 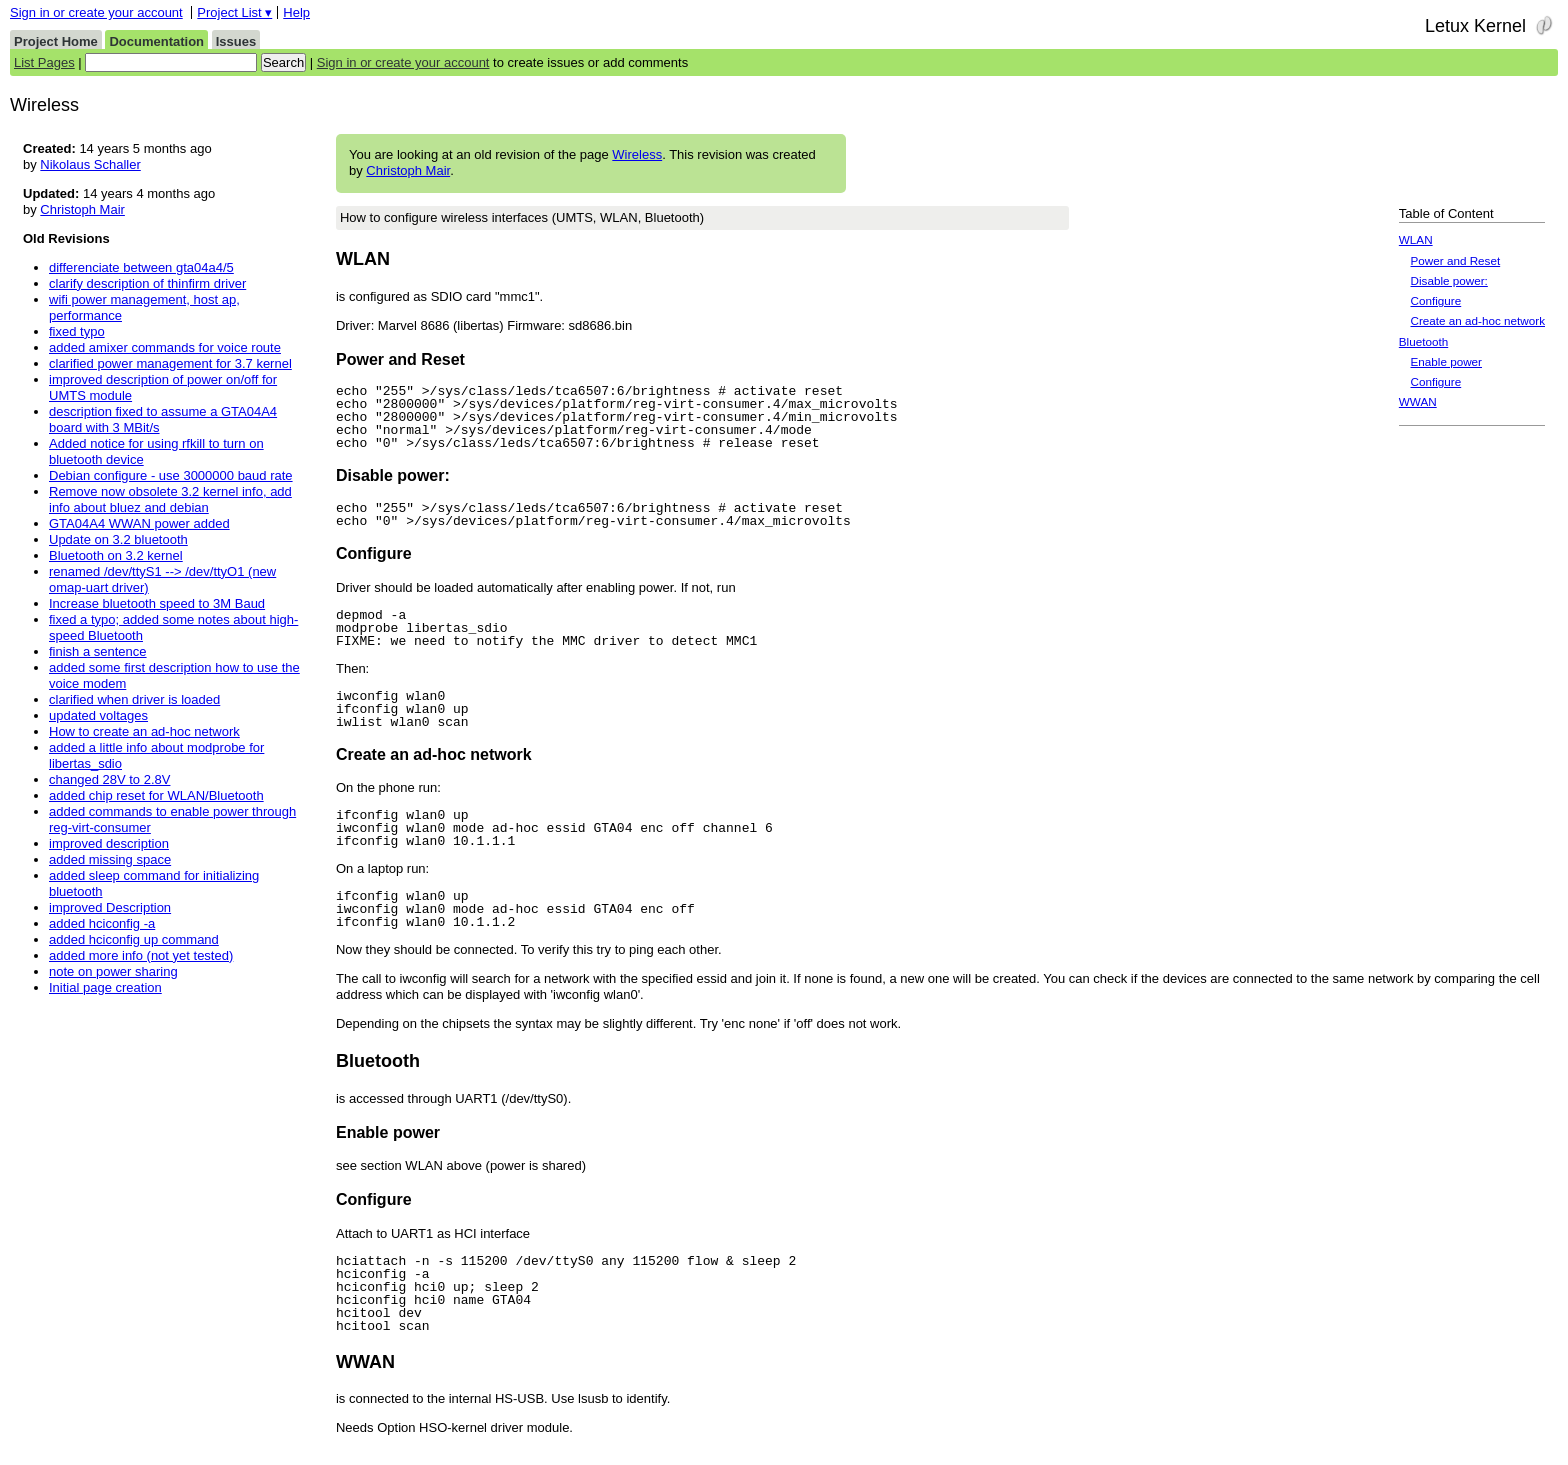 I want to click on differenciate between gta04a4/5, so click(x=141, y=267).